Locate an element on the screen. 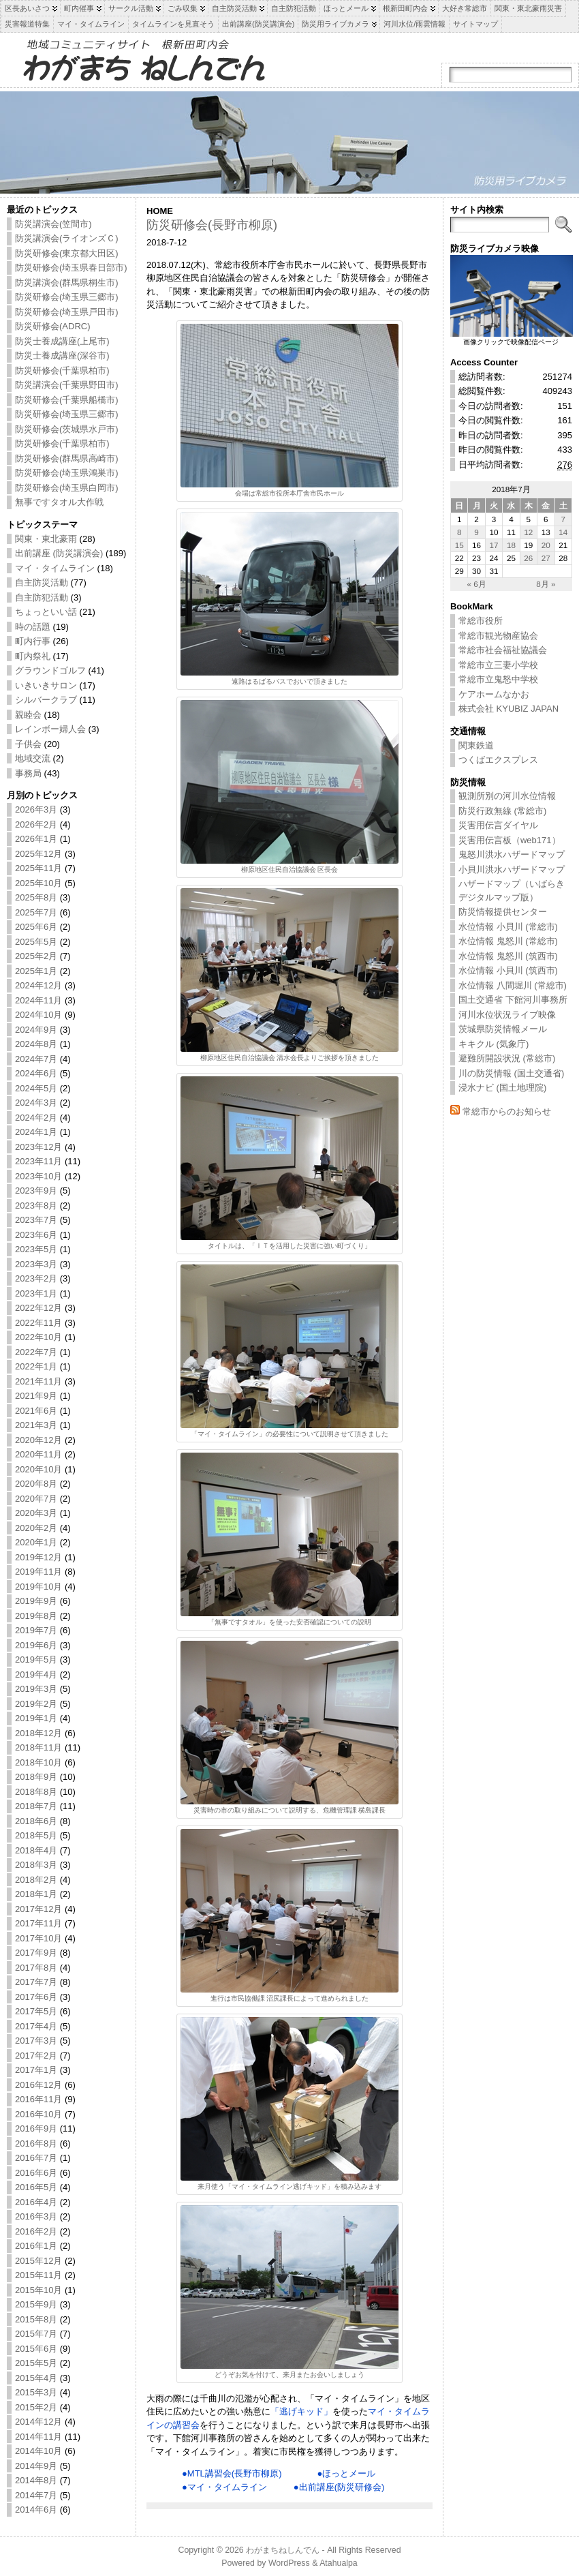  常総市観光物産協会 is located at coordinates (498, 636).